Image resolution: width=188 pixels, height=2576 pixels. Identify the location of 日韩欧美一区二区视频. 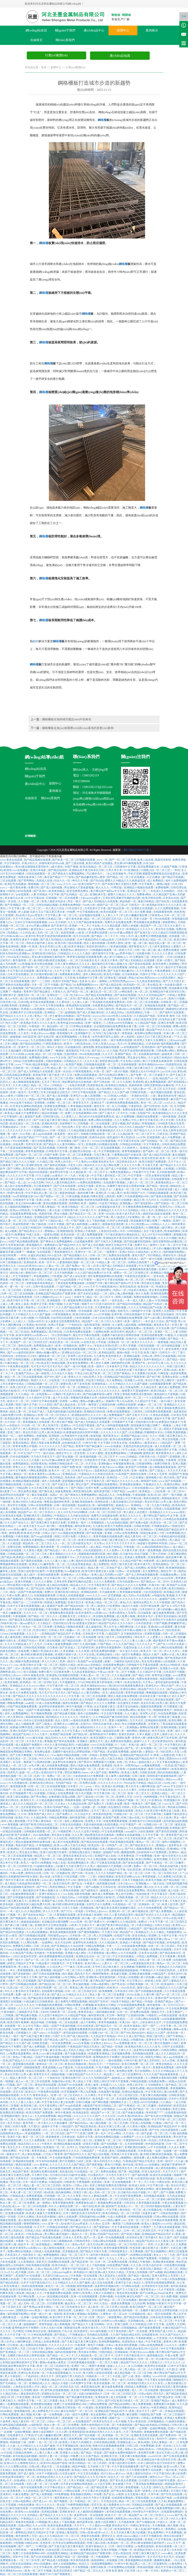
(174, 1002).